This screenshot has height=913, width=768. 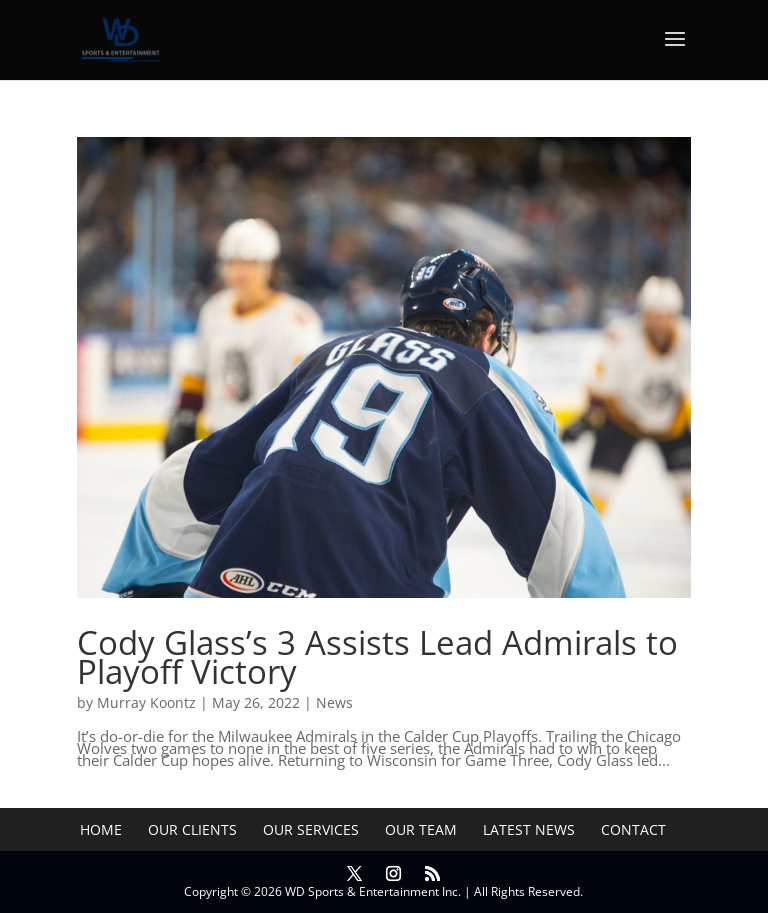 I want to click on Cody Glass’s 3 Assists Lead Admirals to Playoff Victory, so click(x=377, y=657).